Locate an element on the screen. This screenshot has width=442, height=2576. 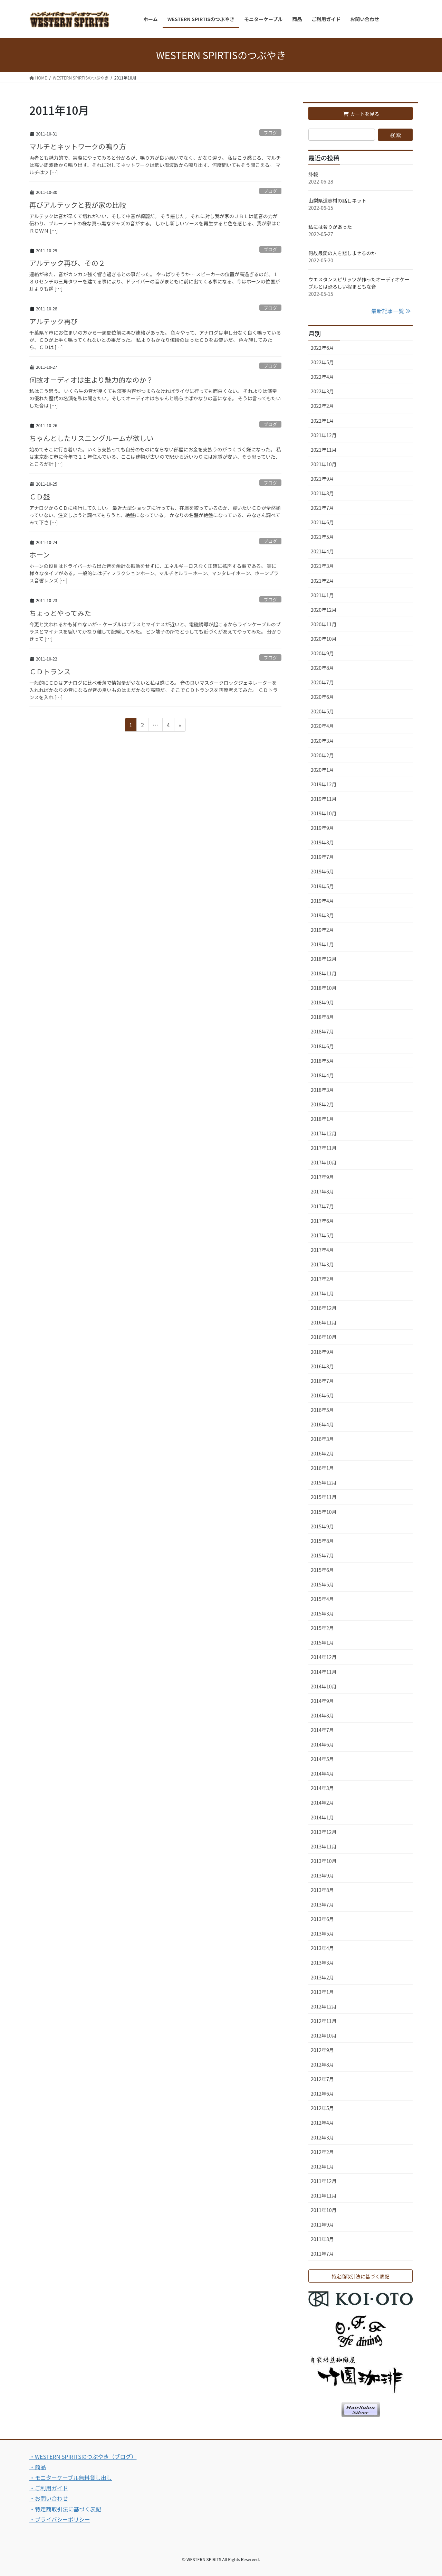
・WESTERN SPIRITSのつぶやき（ブログ） is located at coordinates (83, 2456).